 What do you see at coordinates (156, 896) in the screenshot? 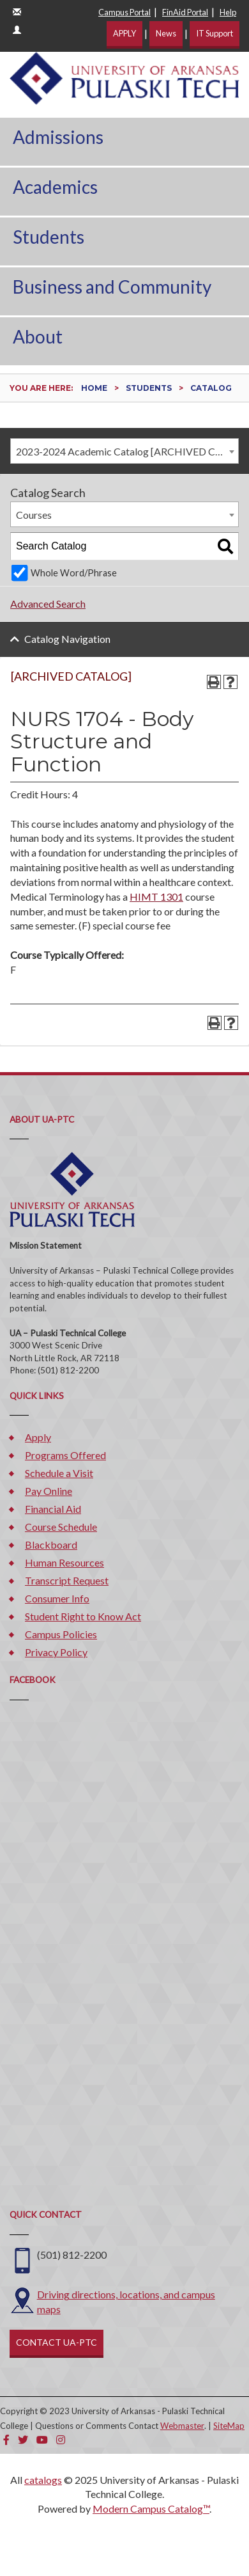
I see `HIMT 1301` at bounding box center [156, 896].